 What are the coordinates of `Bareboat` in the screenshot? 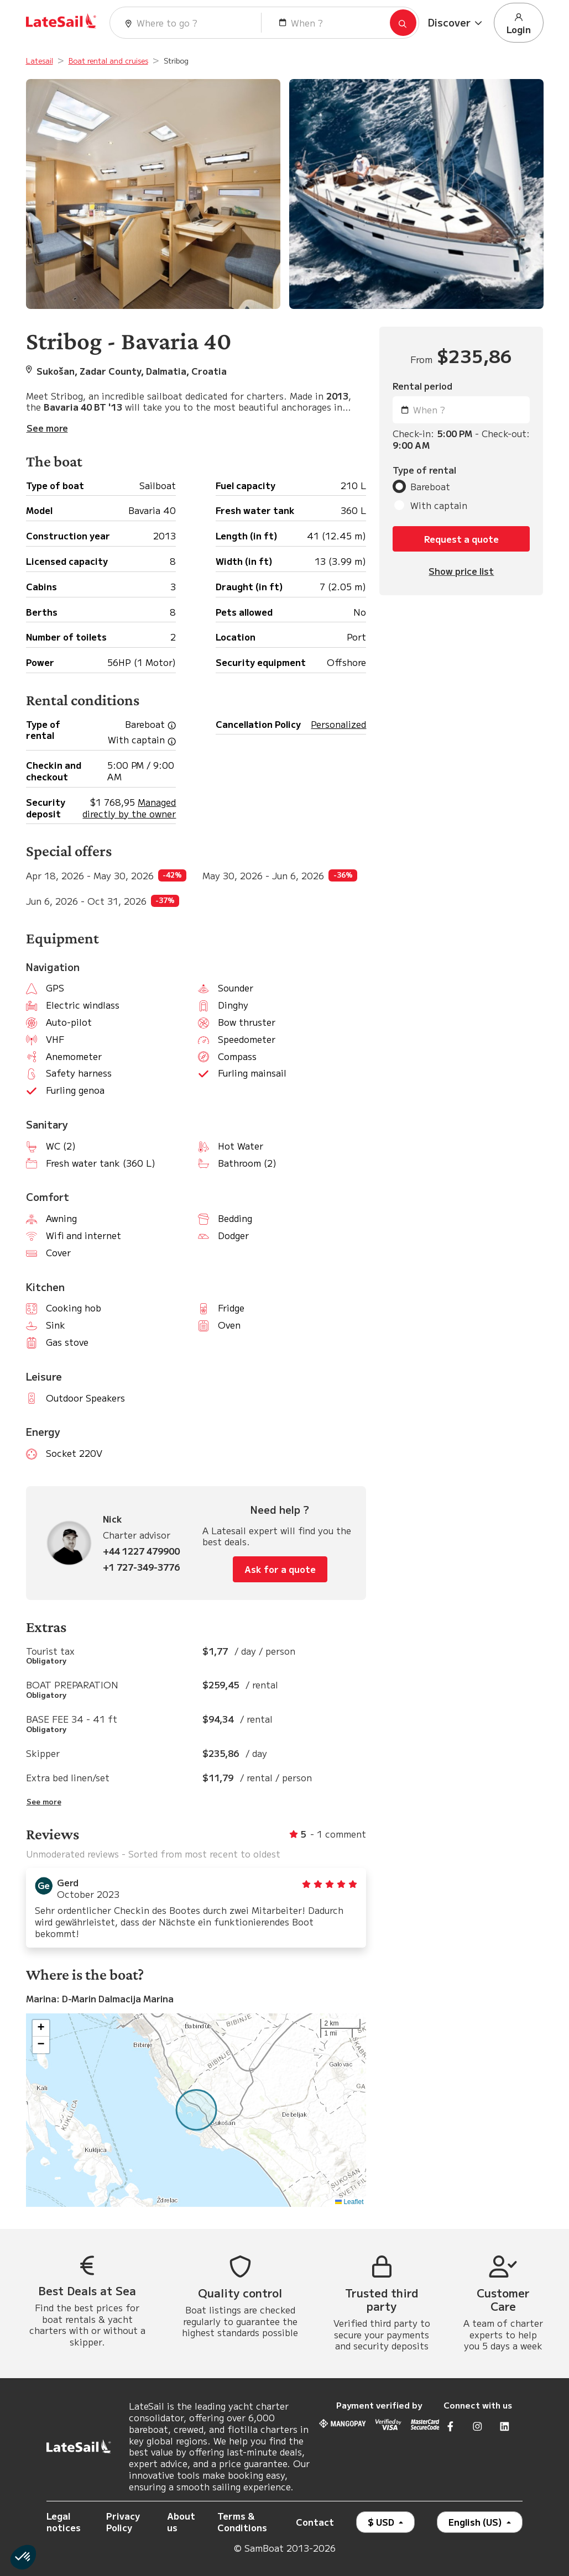 It's located at (430, 486).